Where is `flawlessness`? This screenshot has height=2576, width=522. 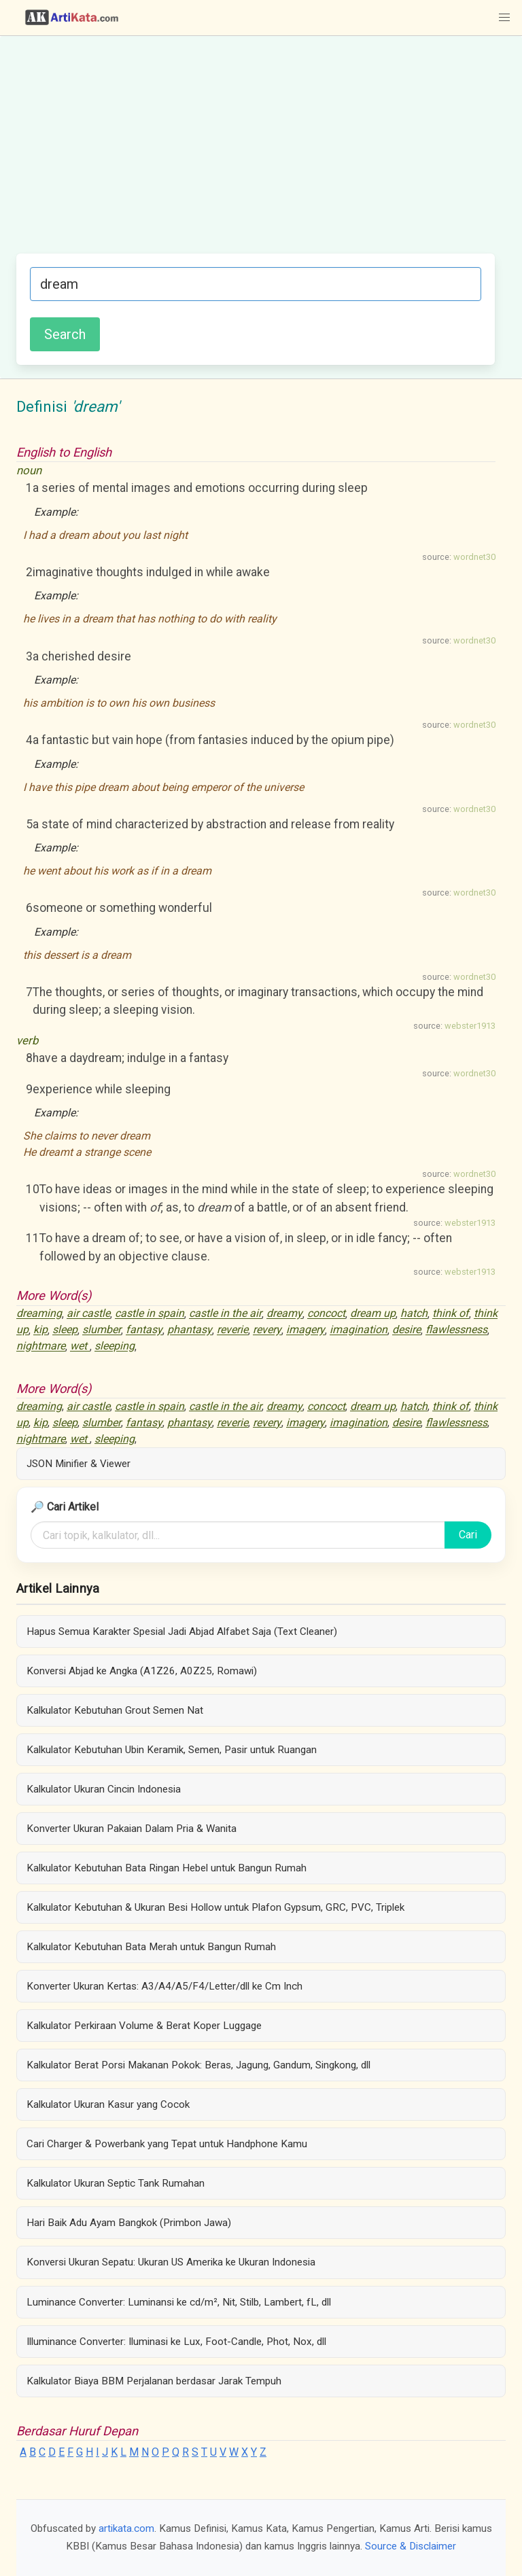
flawlessness is located at coordinates (456, 1330).